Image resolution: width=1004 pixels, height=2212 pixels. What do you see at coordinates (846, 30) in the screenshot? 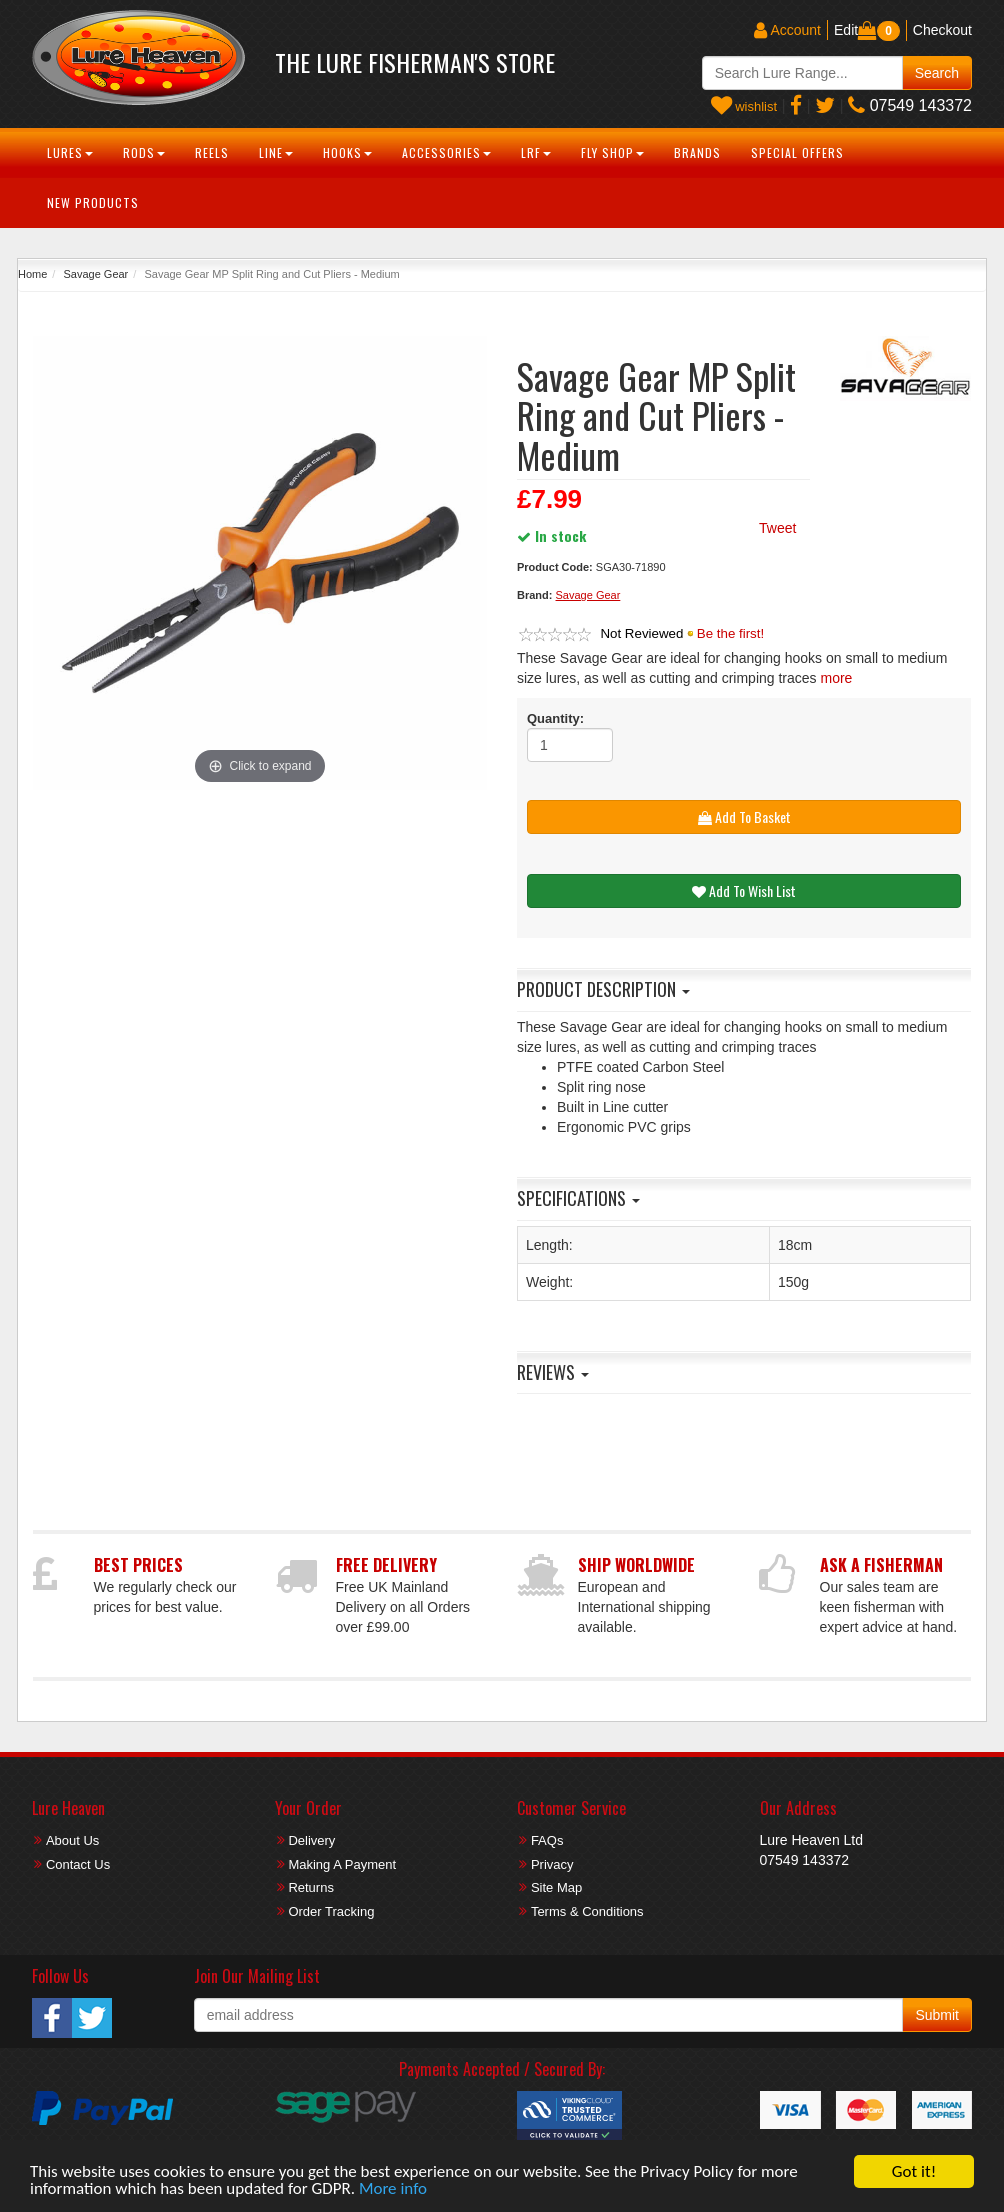
I see `Edit` at bounding box center [846, 30].